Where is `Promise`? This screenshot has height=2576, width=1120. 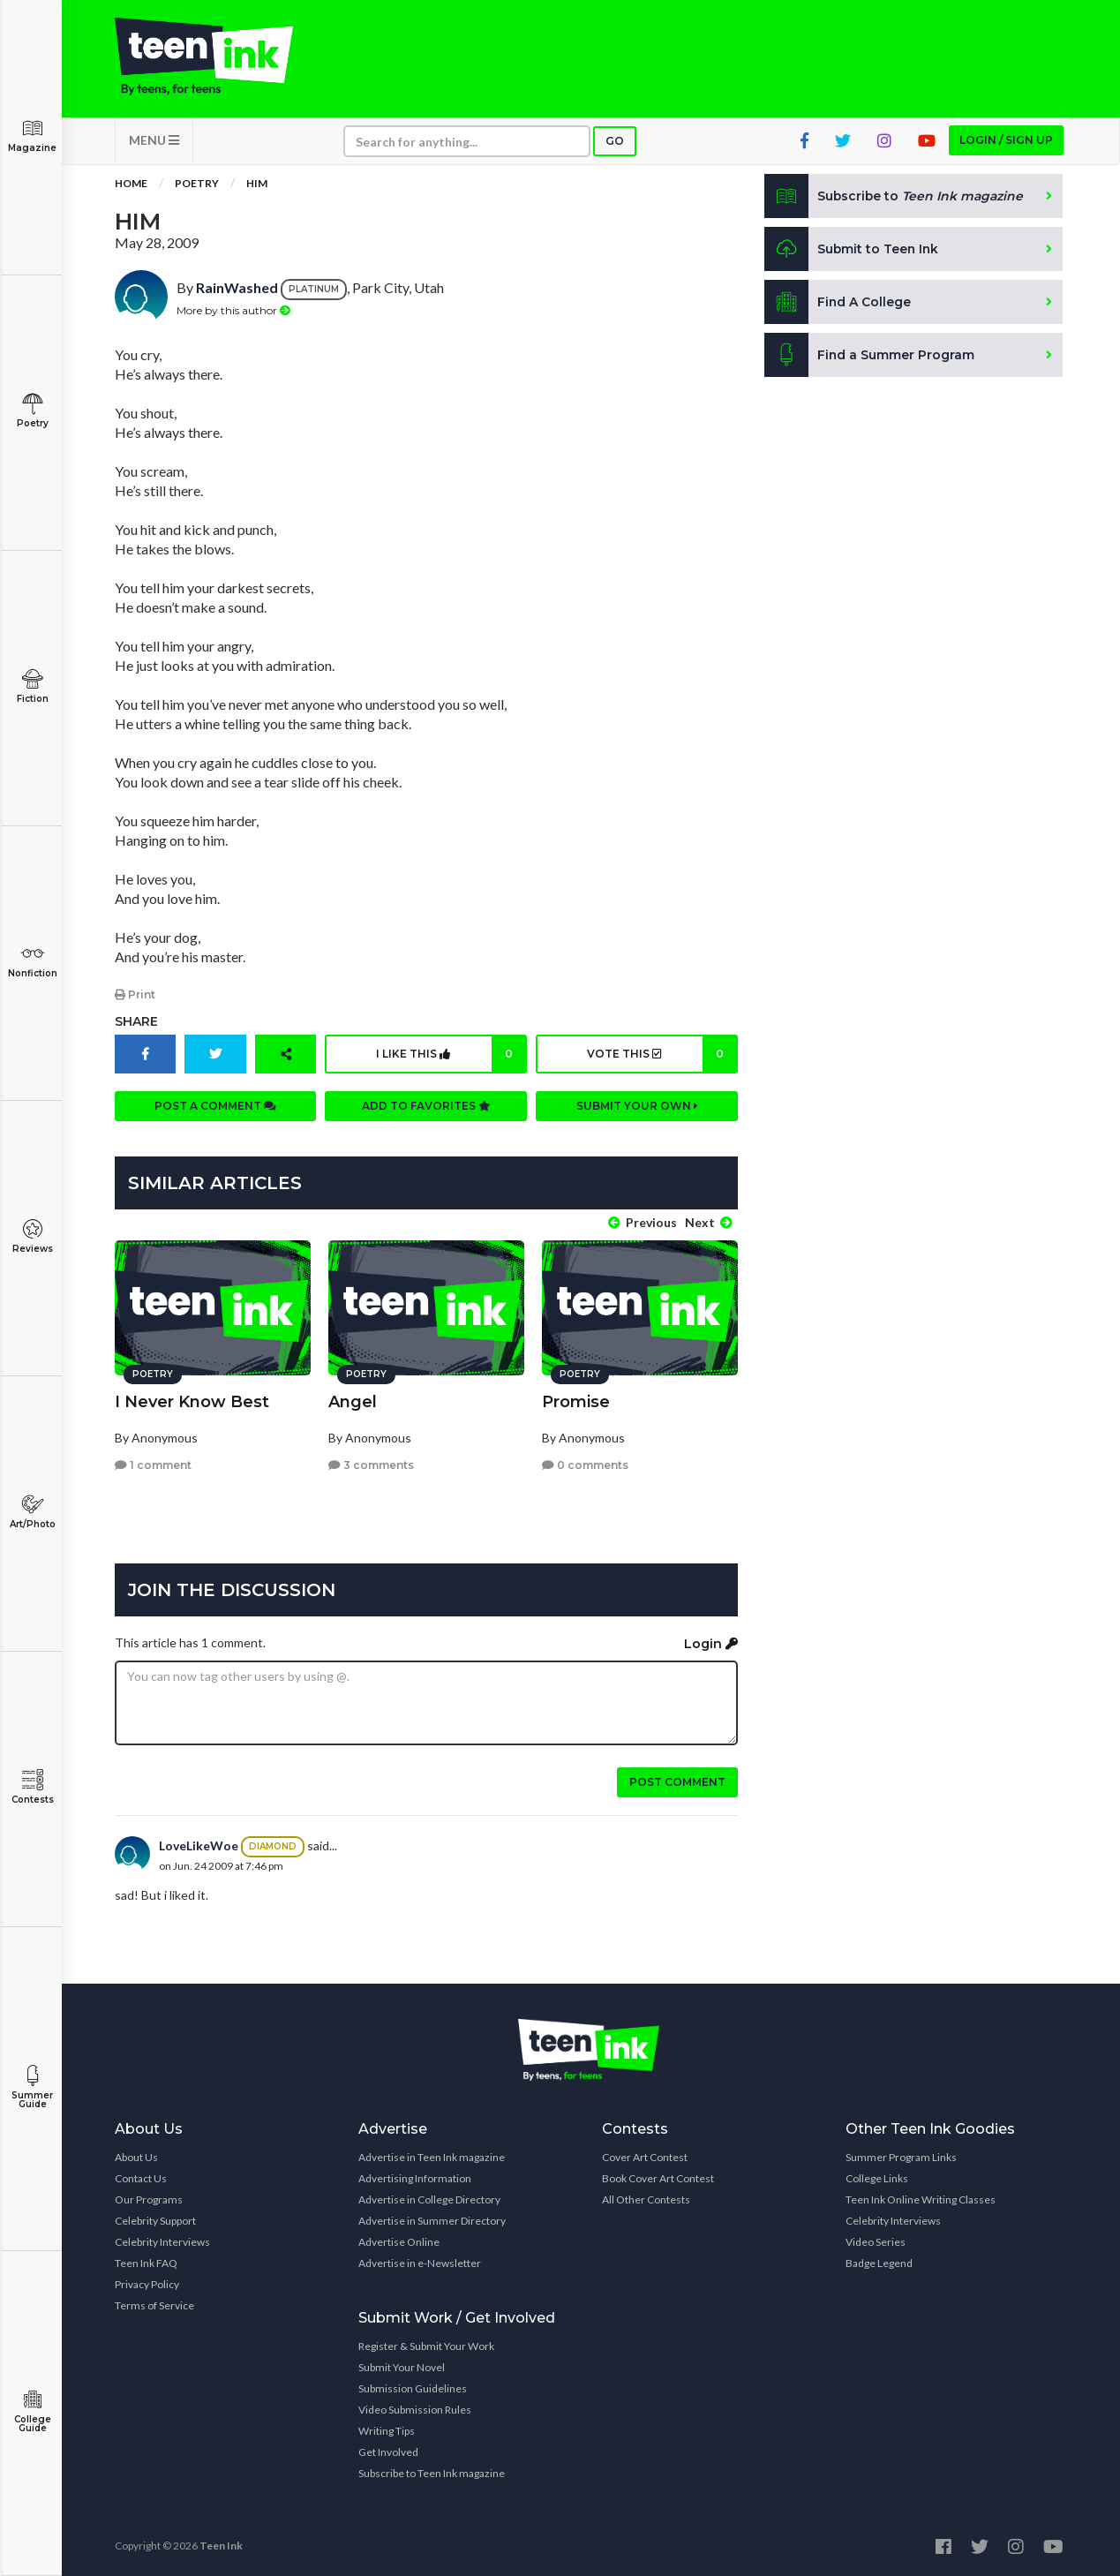 Promise is located at coordinates (576, 1400).